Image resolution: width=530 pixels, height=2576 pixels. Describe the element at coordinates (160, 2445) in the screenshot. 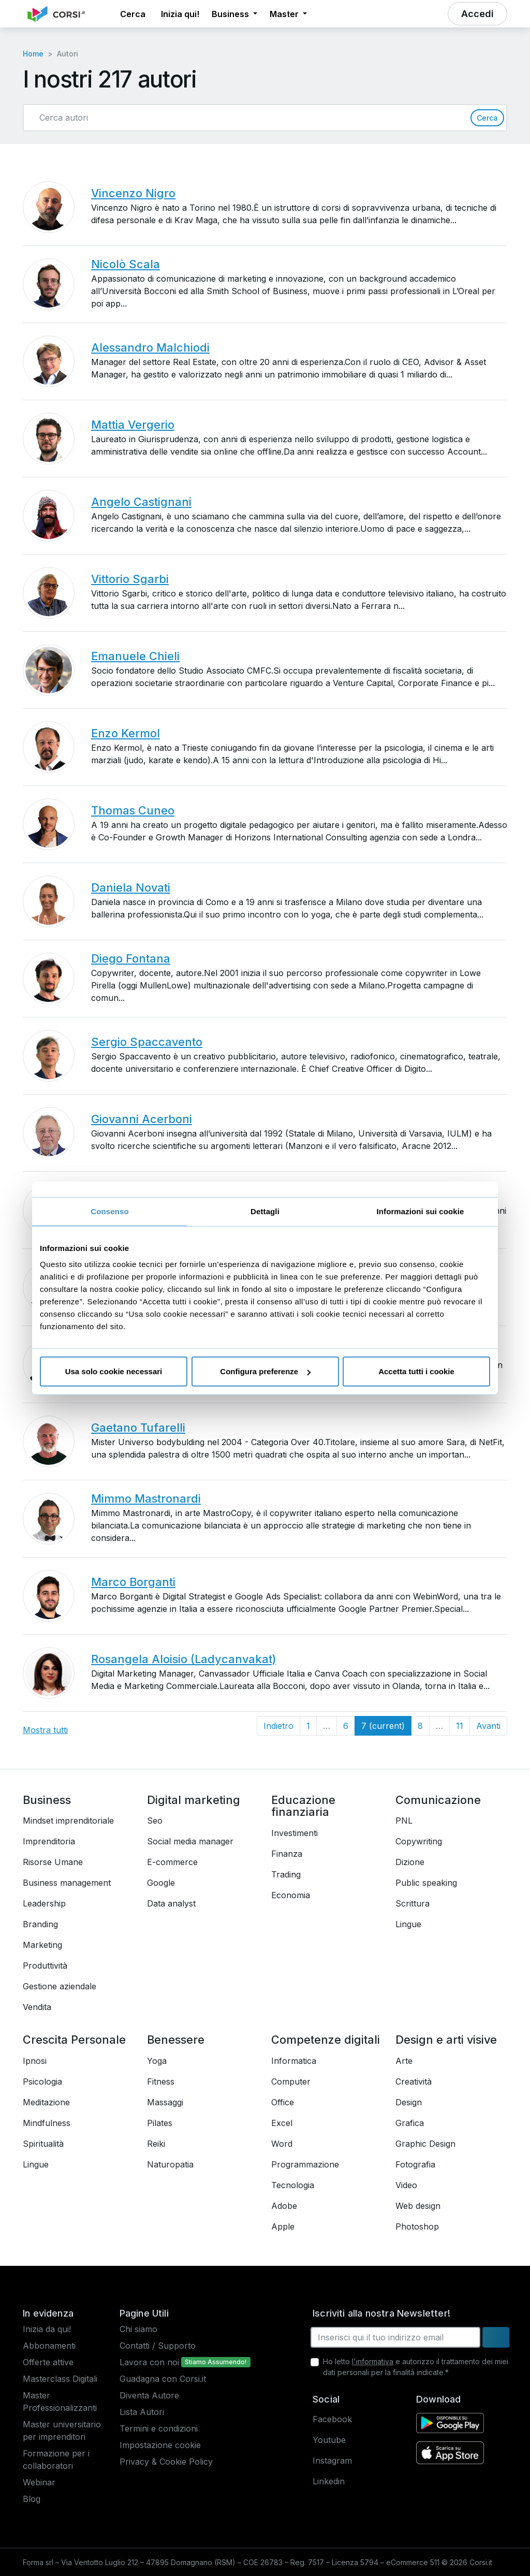

I see `Impostazione cookie` at that location.